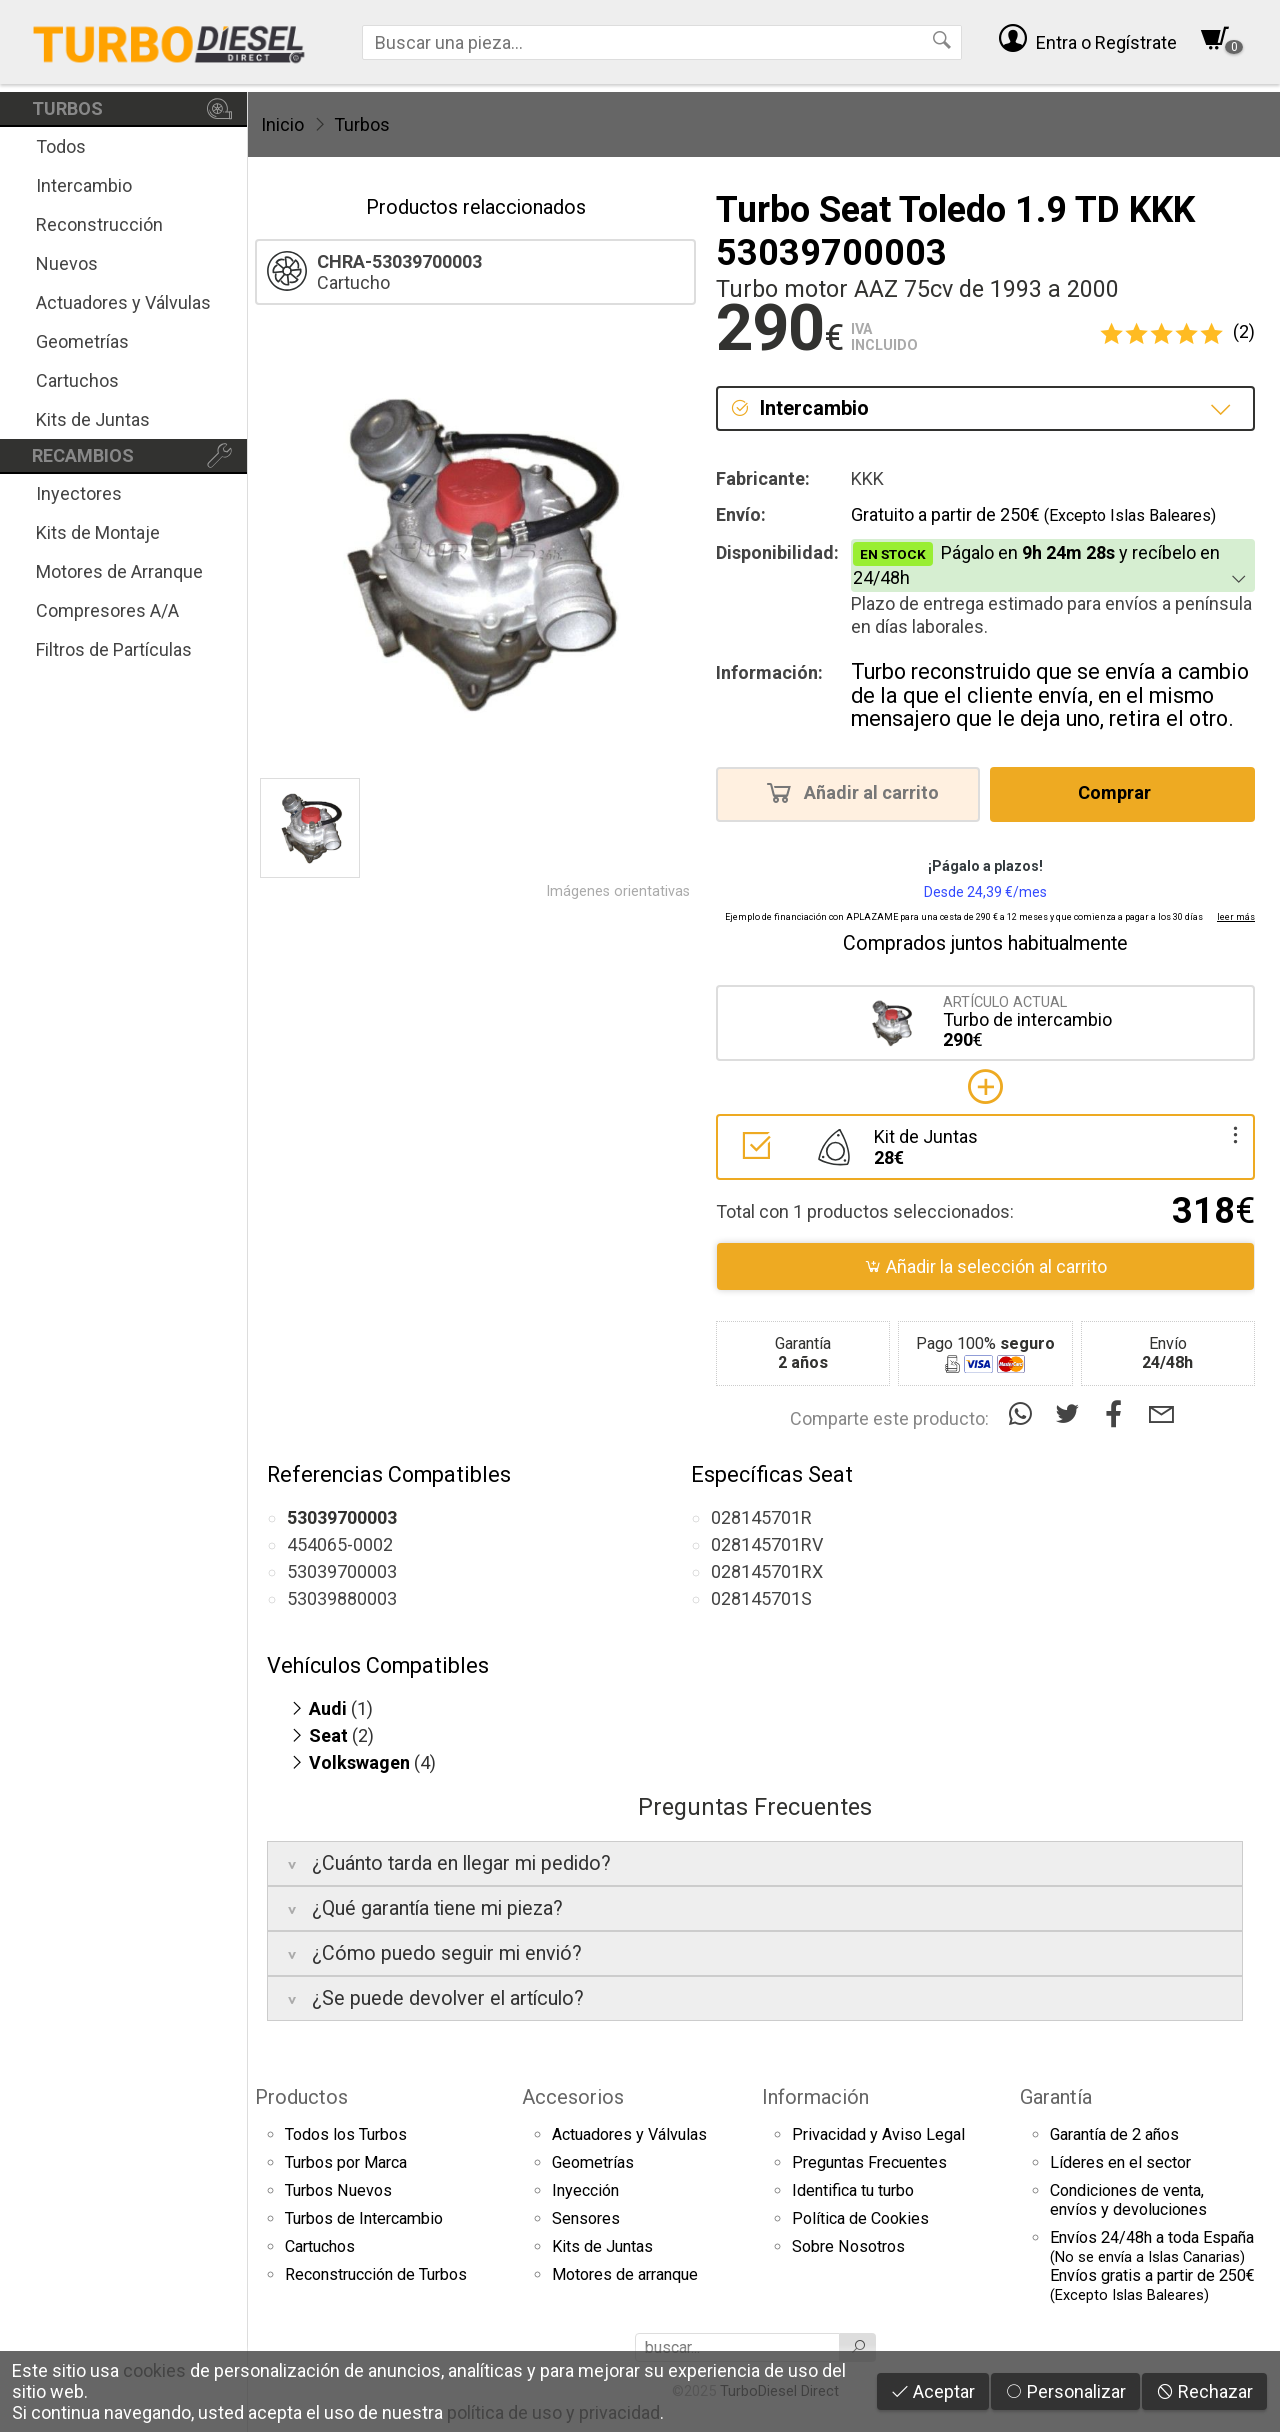 The image size is (1280, 2432). Describe the element at coordinates (99, 224) in the screenshot. I see `Reconstrucción` at that location.